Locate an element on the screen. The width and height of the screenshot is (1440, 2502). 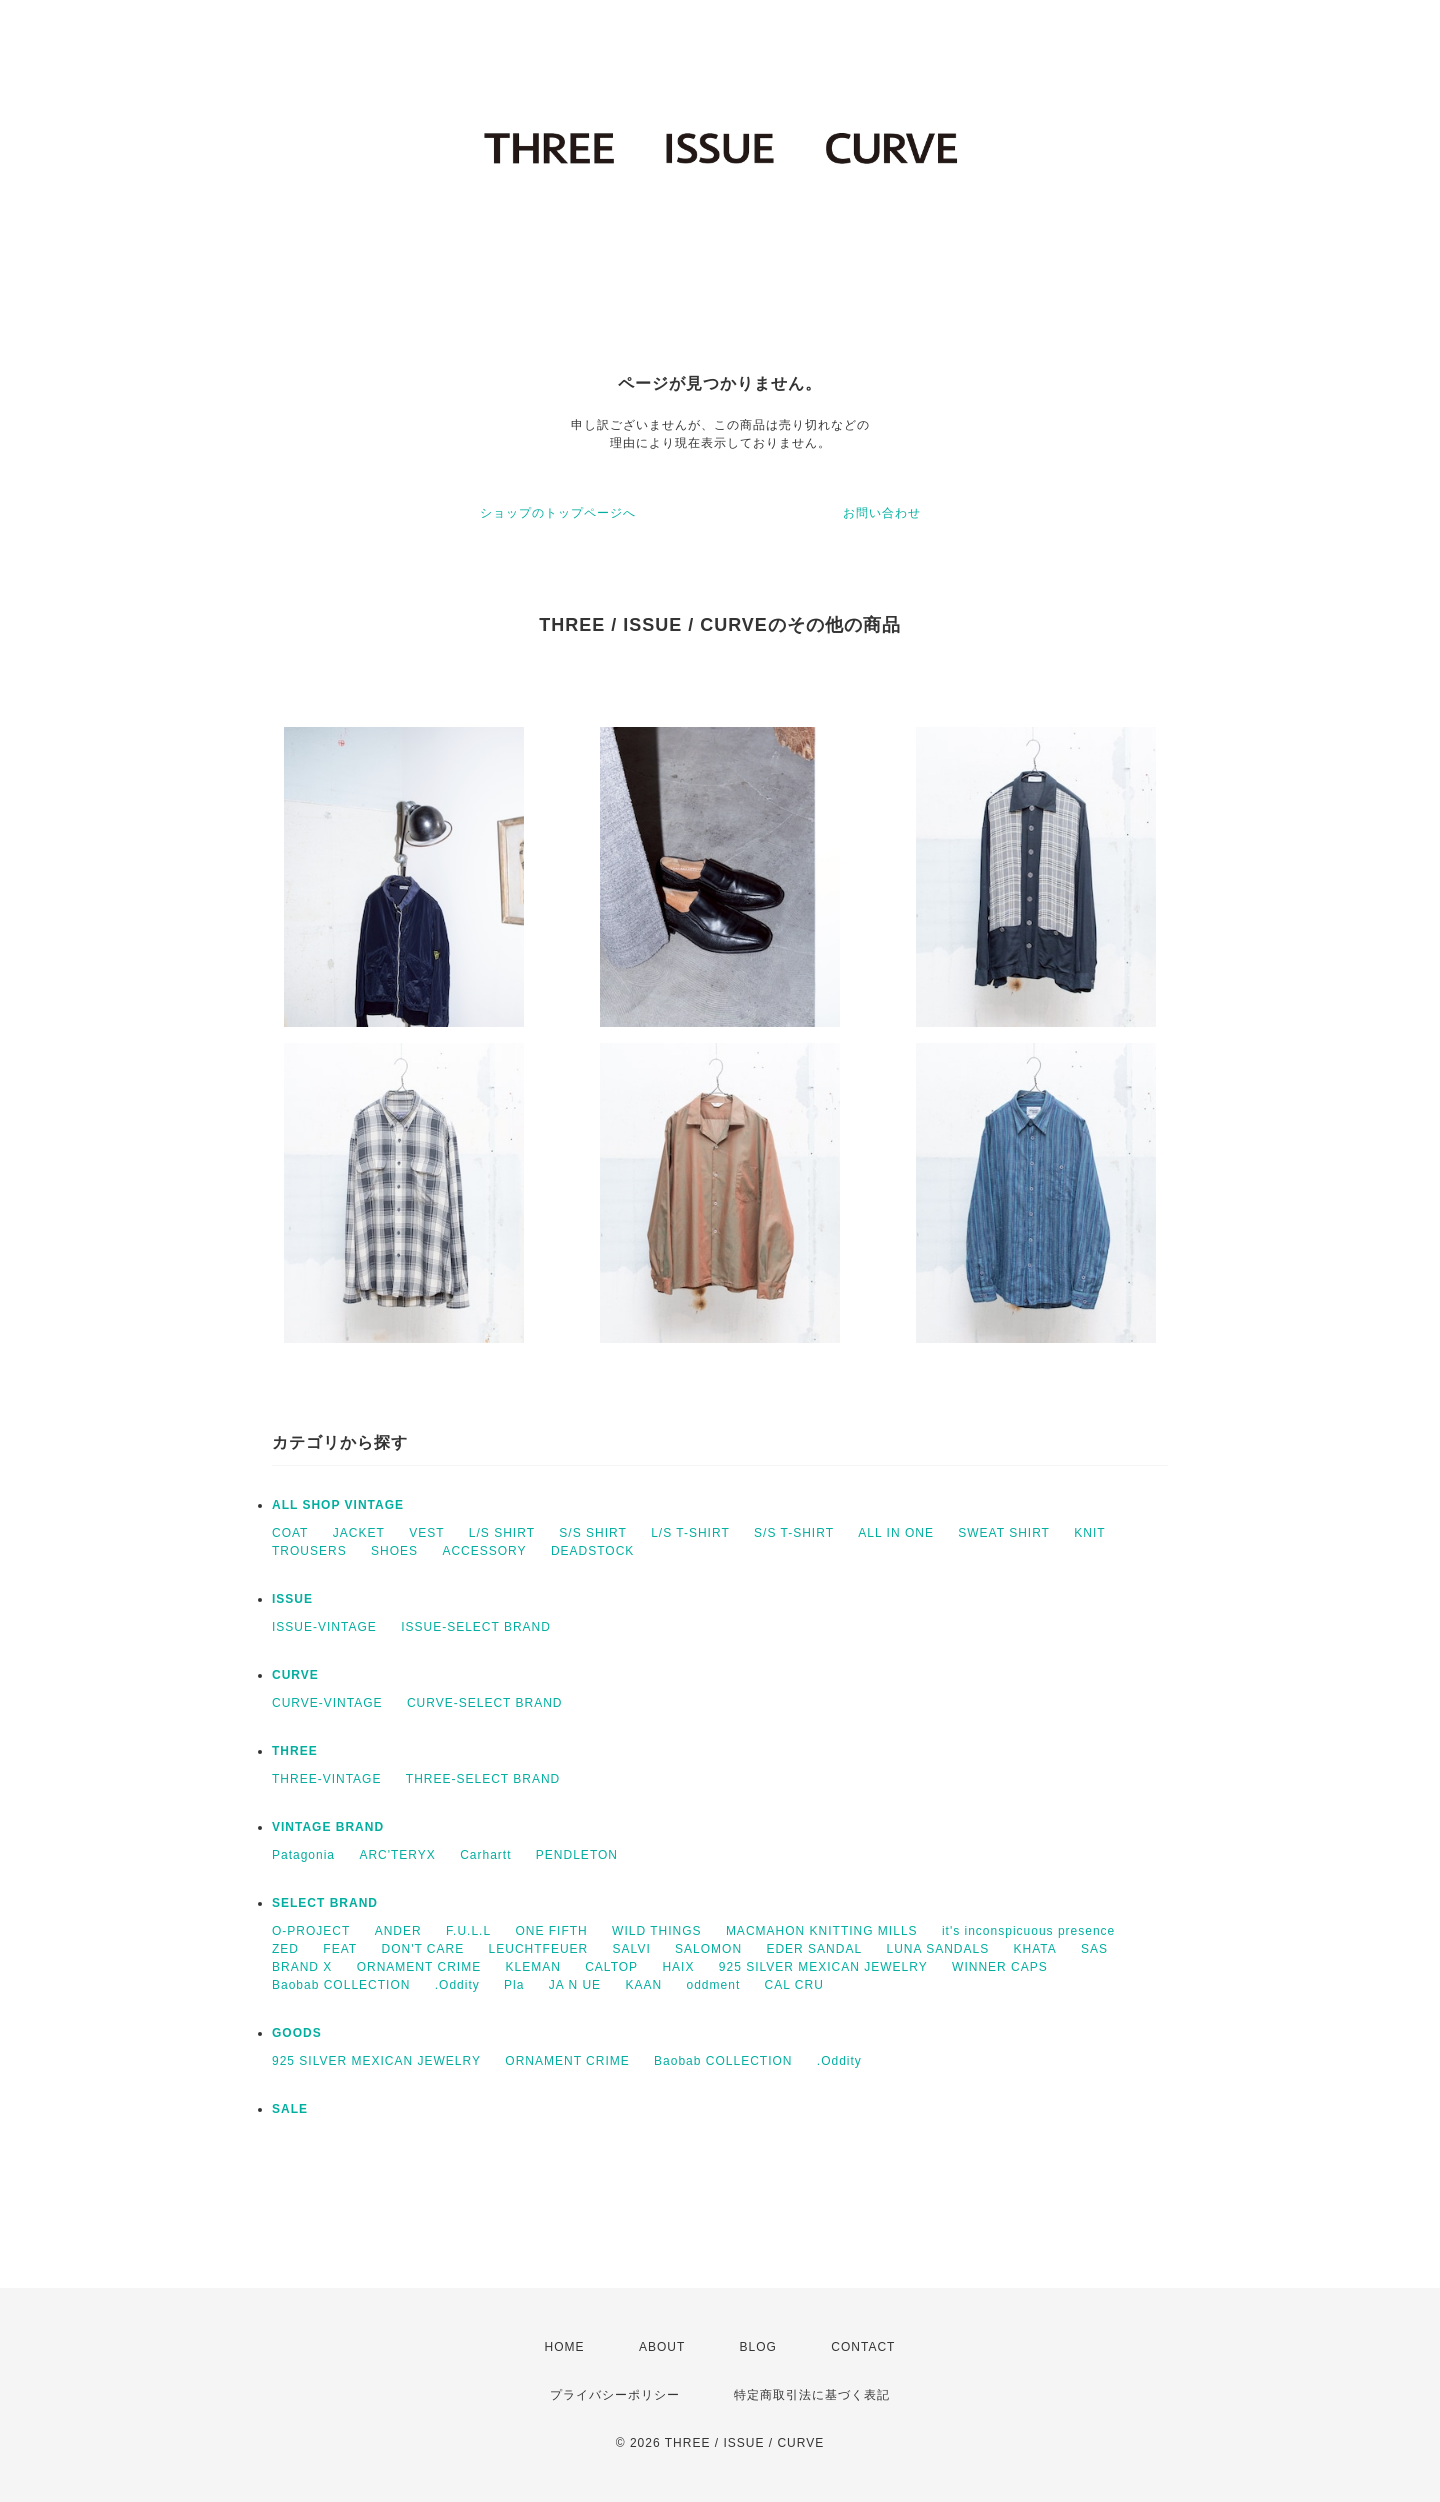
FEAT is located at coordinates (340, 1949).